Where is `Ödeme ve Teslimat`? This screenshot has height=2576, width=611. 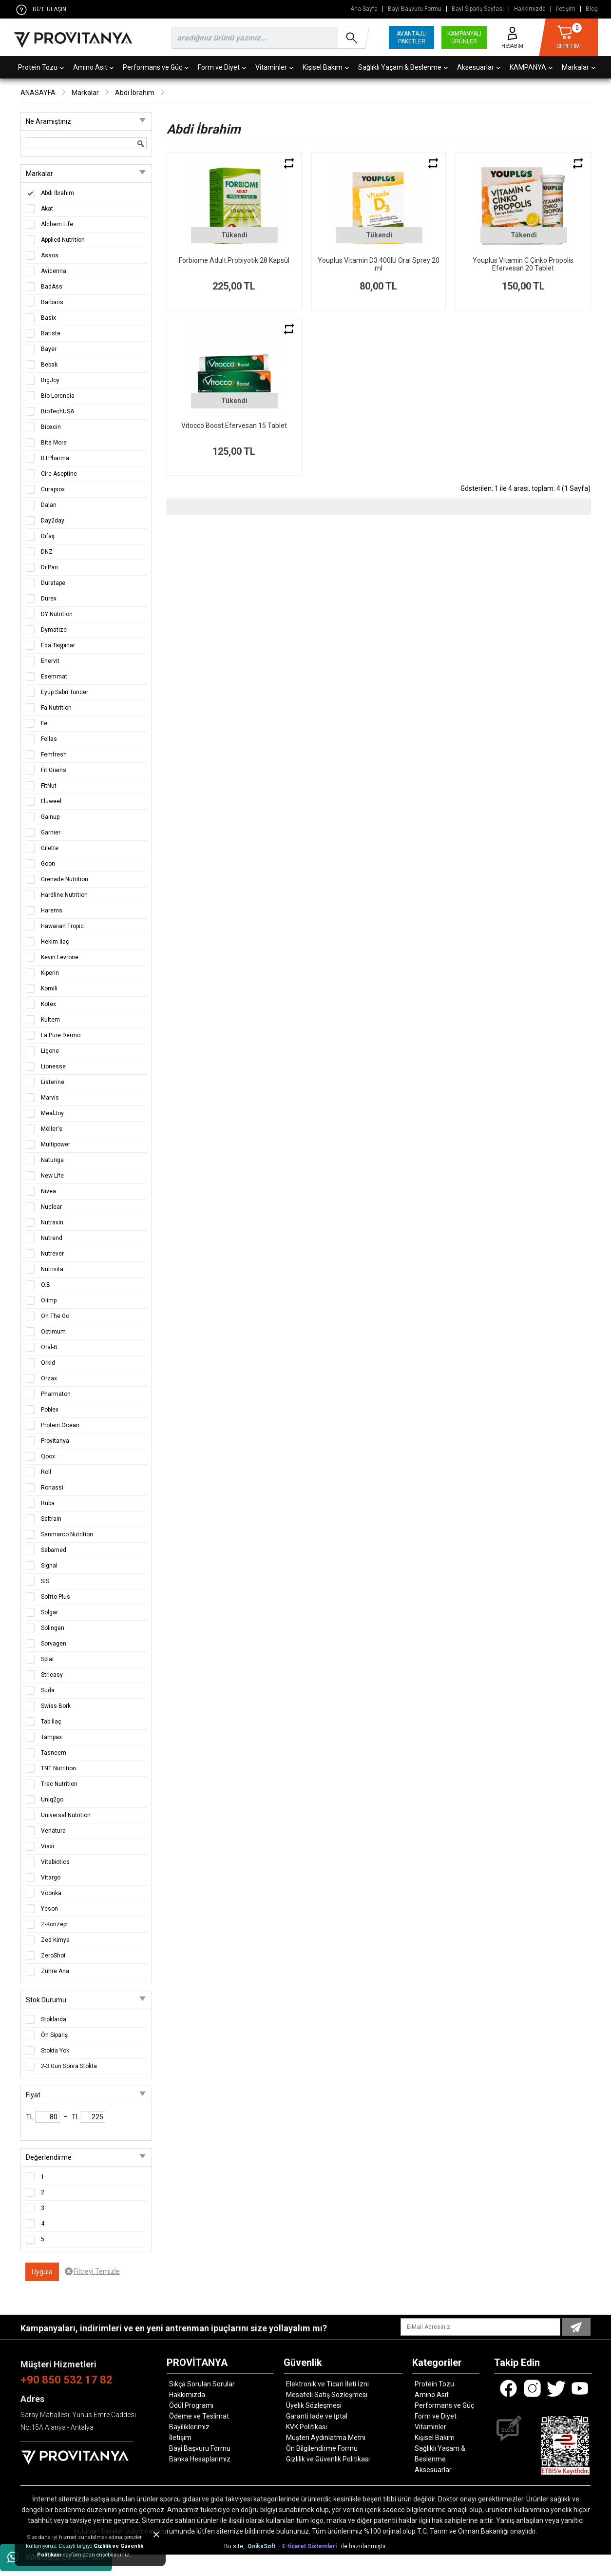 Ödeme ve Teslimat is located at coordinates (199, 2416).